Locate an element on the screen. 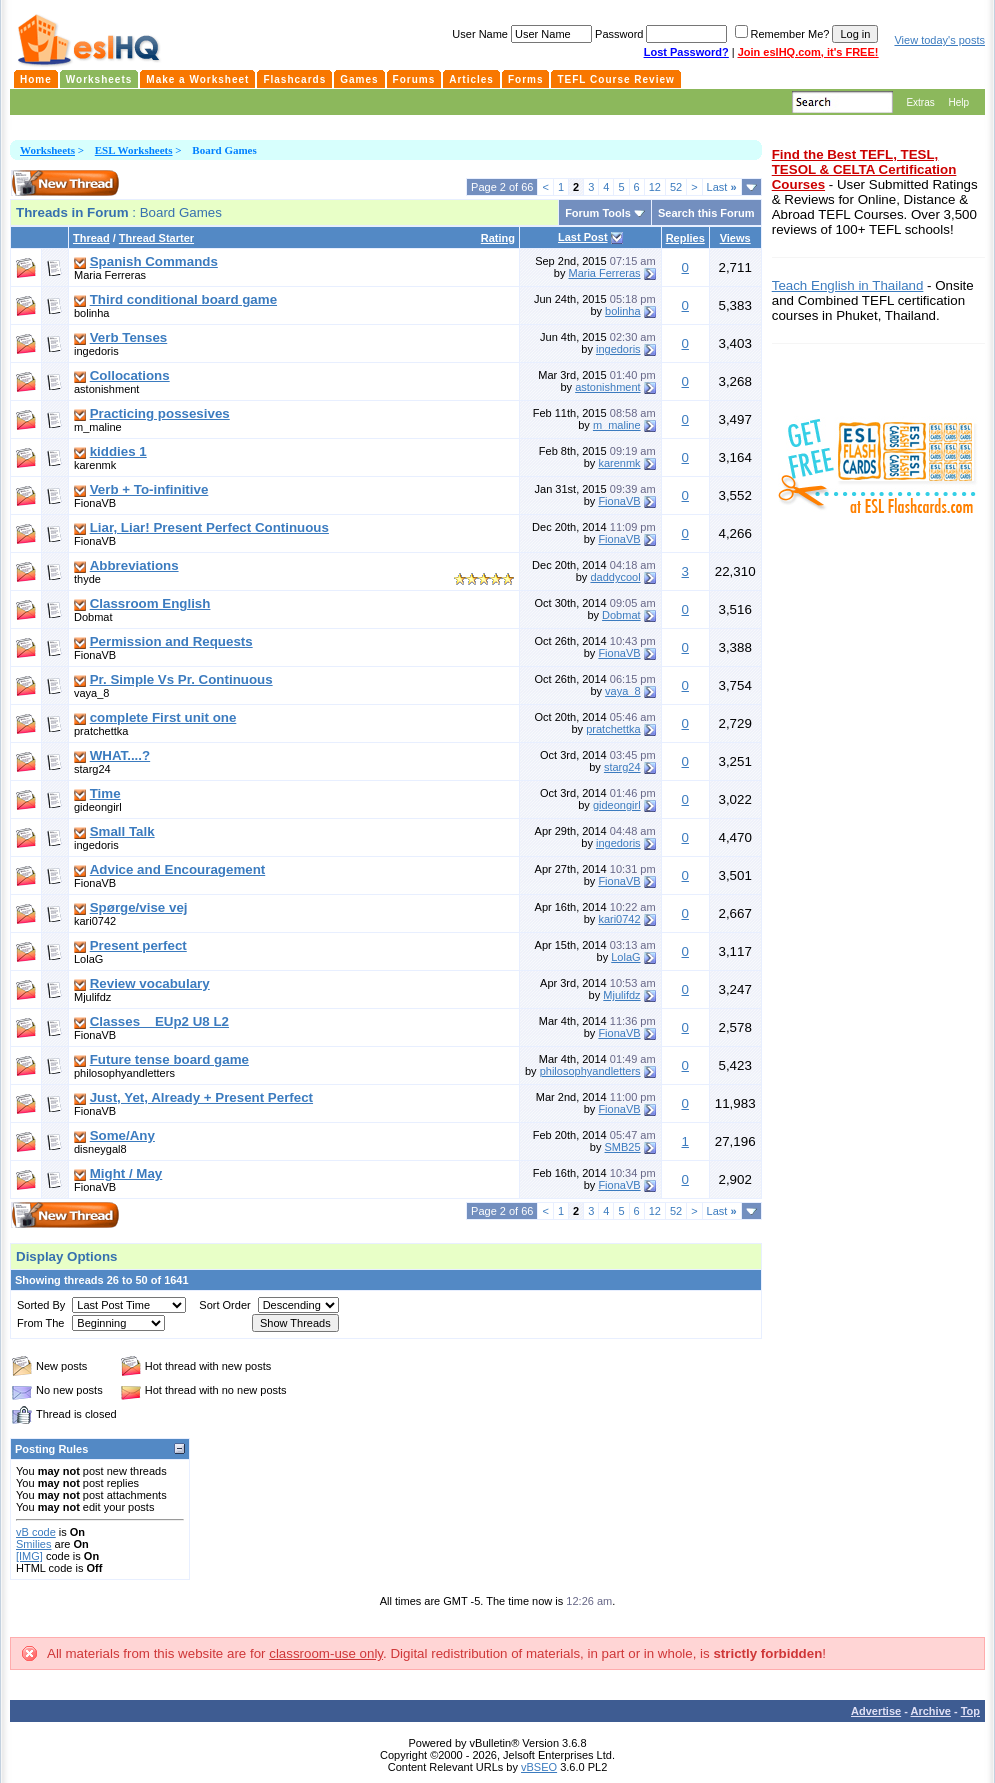 The image size is (995, 1783). Practicing possesives is located at coordinates (160, 413).